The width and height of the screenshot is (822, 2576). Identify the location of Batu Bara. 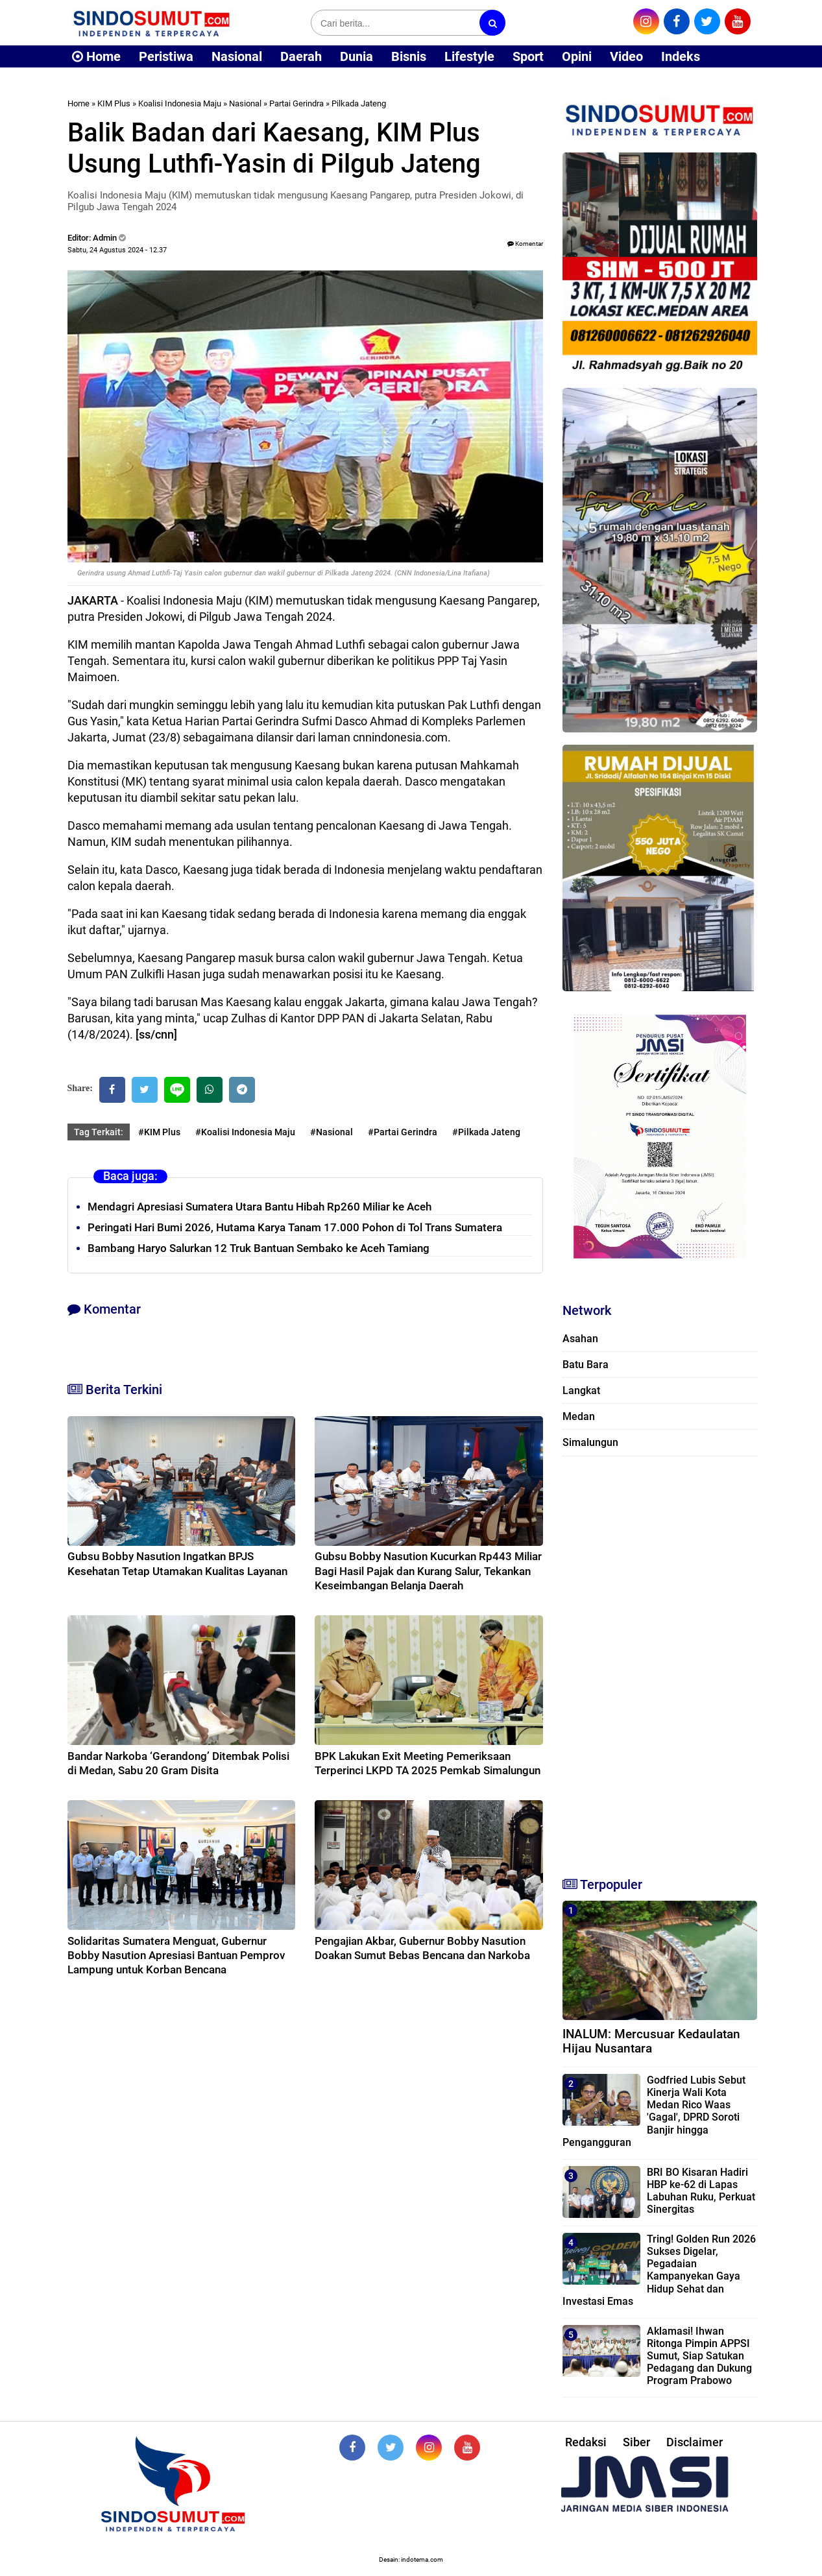
(585, 1364).